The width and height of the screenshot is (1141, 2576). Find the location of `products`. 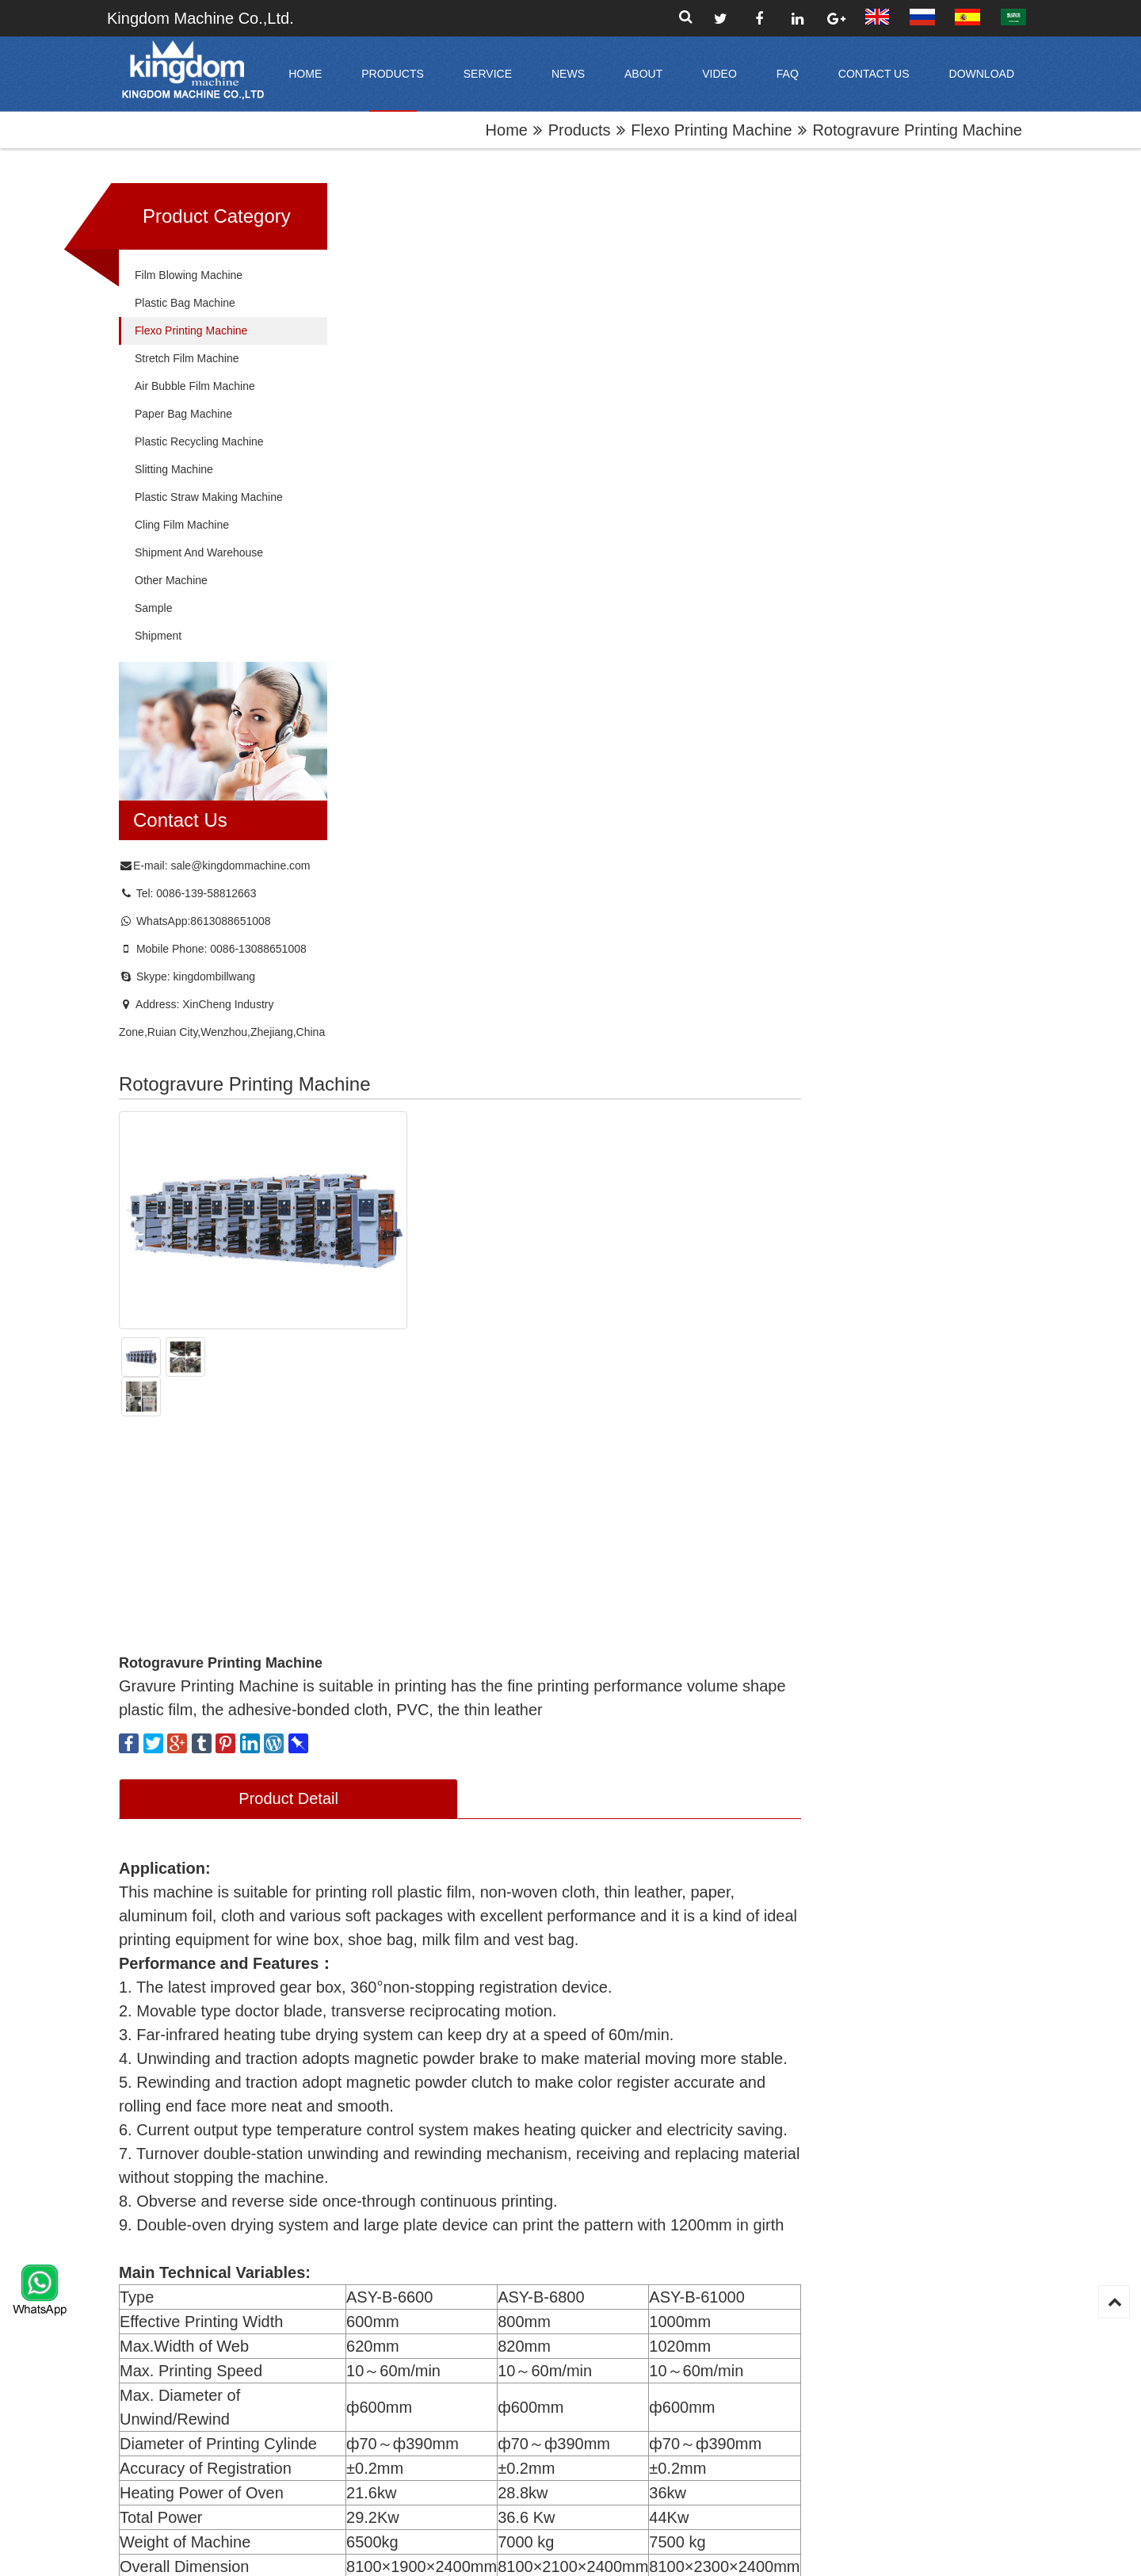

products is located at coordinates (392, 73).